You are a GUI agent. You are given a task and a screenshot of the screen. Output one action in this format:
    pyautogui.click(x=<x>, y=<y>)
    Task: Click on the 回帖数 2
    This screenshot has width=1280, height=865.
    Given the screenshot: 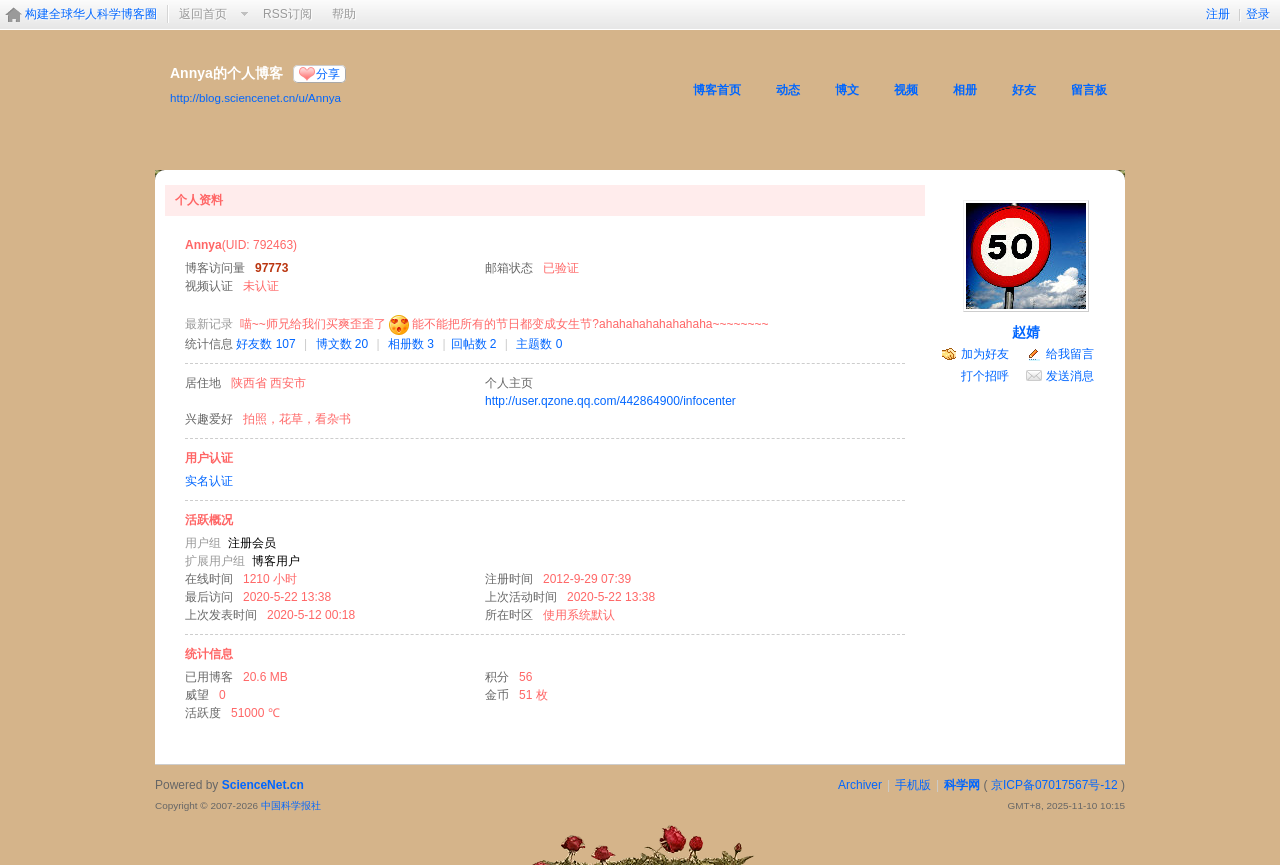 What is the action you would take?
    pyautogui.click(x=474, y=344)
    